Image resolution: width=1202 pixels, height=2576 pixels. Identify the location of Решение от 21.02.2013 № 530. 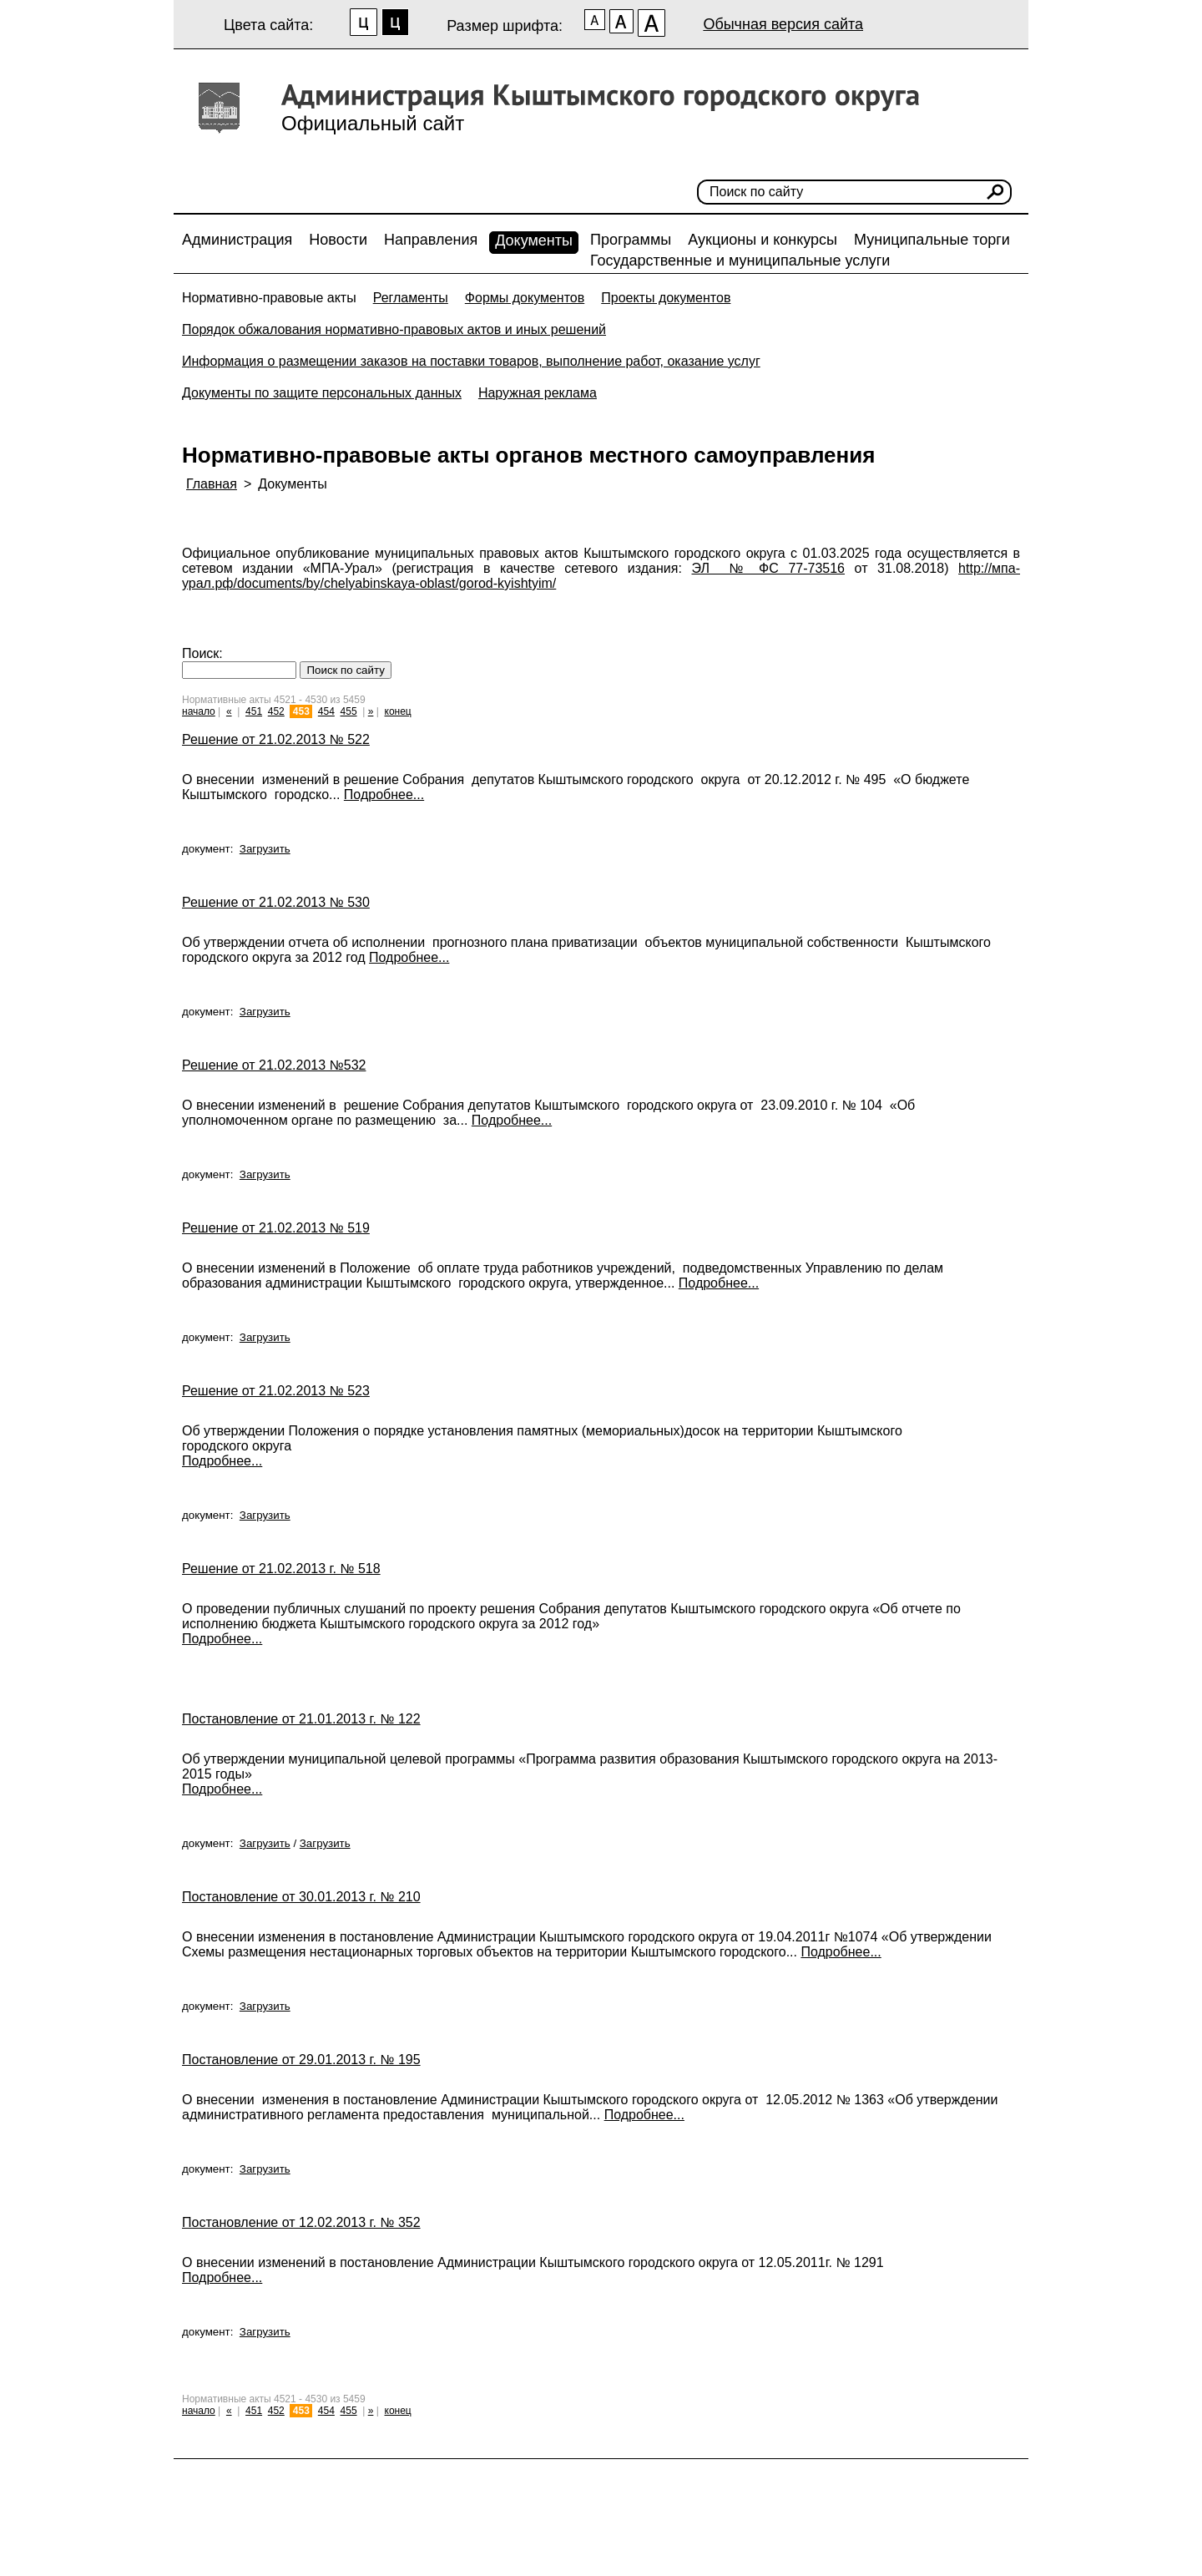
(276, 902).